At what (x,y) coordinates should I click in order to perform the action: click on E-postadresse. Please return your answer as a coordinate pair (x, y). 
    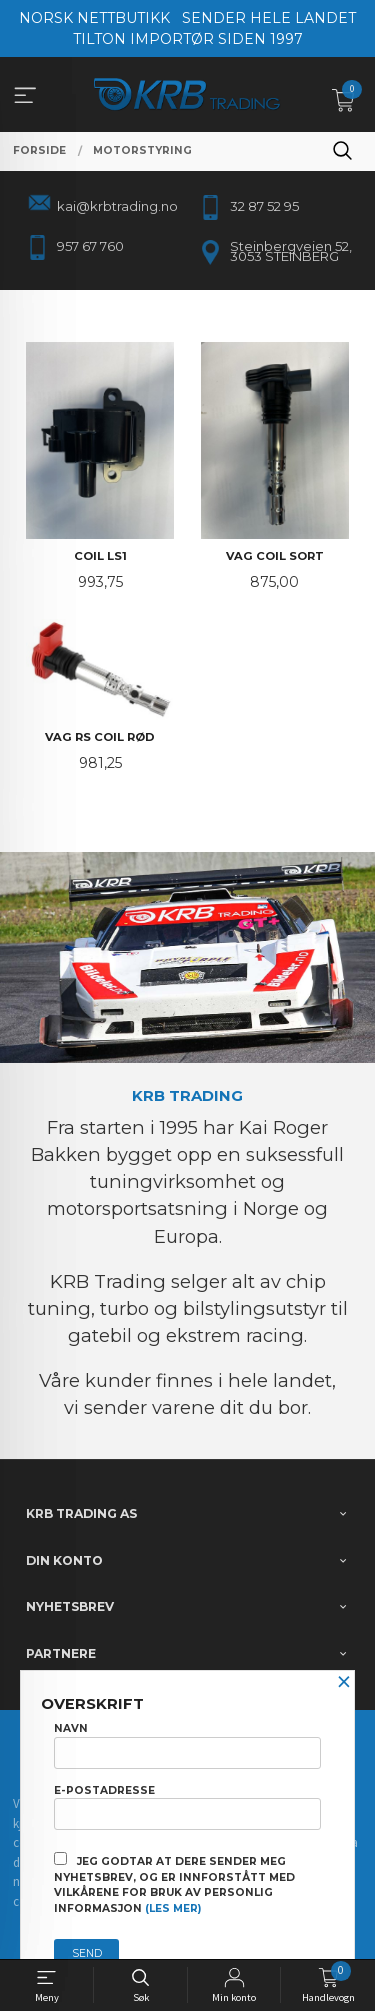
    Looking at the image, I should click on (187, 1807).